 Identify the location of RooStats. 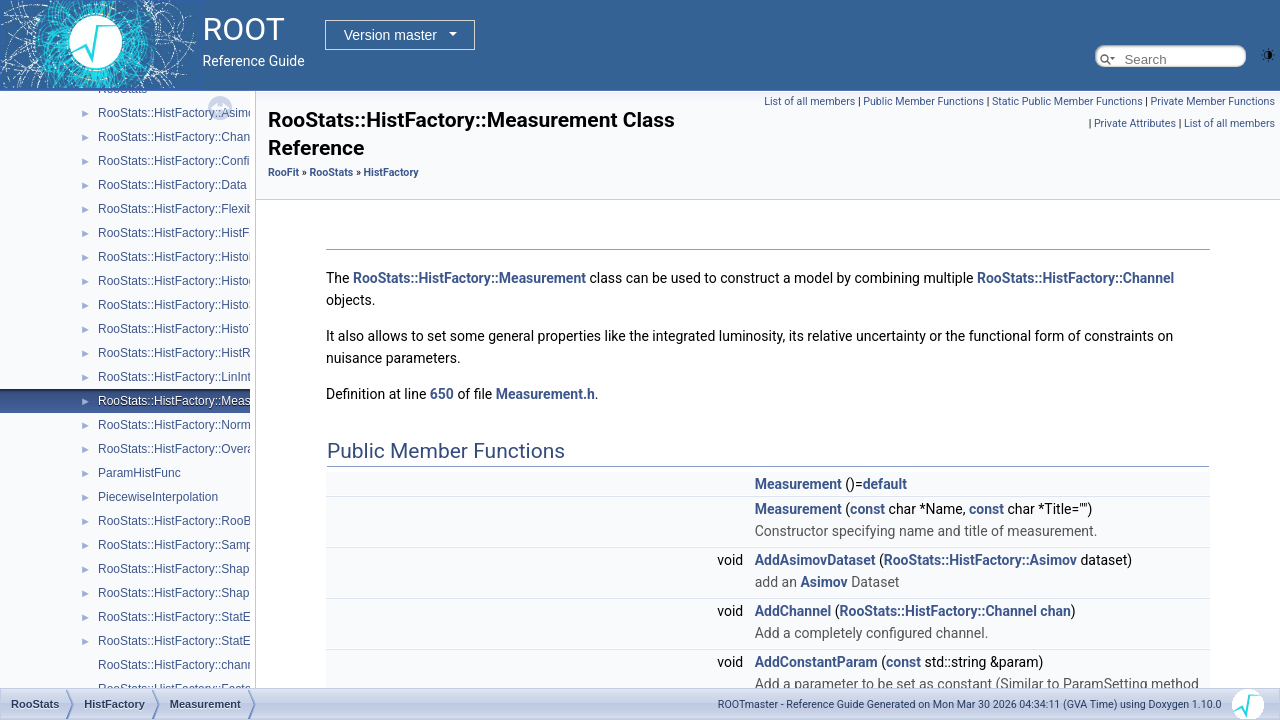
(331, 172).